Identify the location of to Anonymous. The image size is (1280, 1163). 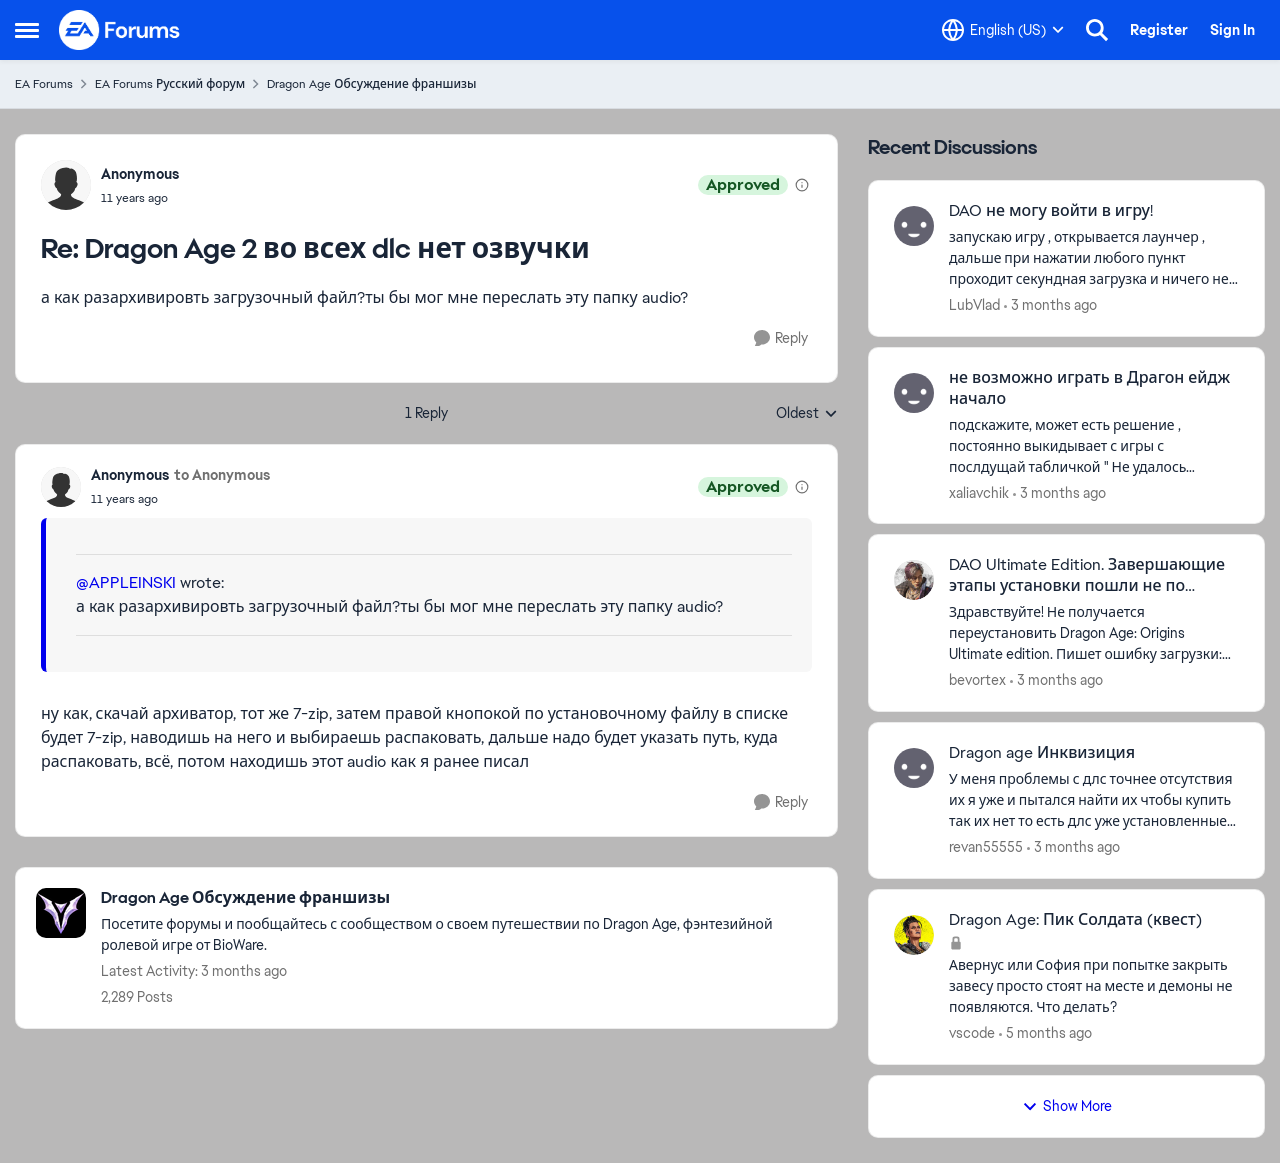
(222, 475).